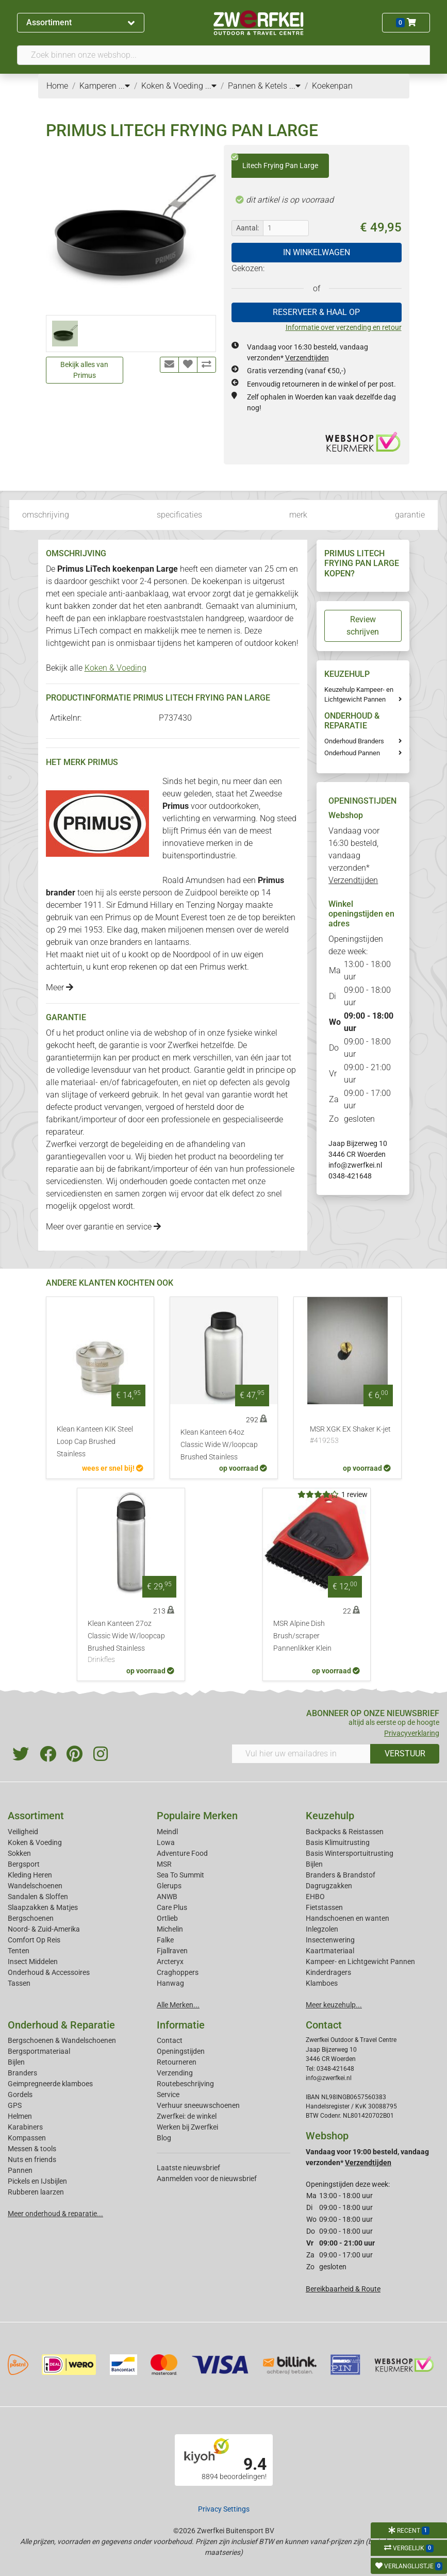 The width and height of the screenshot is (447, 2576). Describe the element at coordinates (37, 2181) in the screenshot. I see `Pickels en IJsbijlen` at that location.